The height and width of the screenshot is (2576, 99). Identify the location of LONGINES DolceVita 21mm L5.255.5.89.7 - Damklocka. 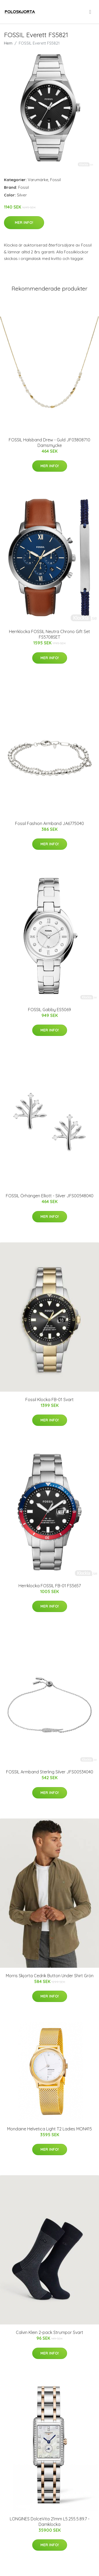
(49, 2521).